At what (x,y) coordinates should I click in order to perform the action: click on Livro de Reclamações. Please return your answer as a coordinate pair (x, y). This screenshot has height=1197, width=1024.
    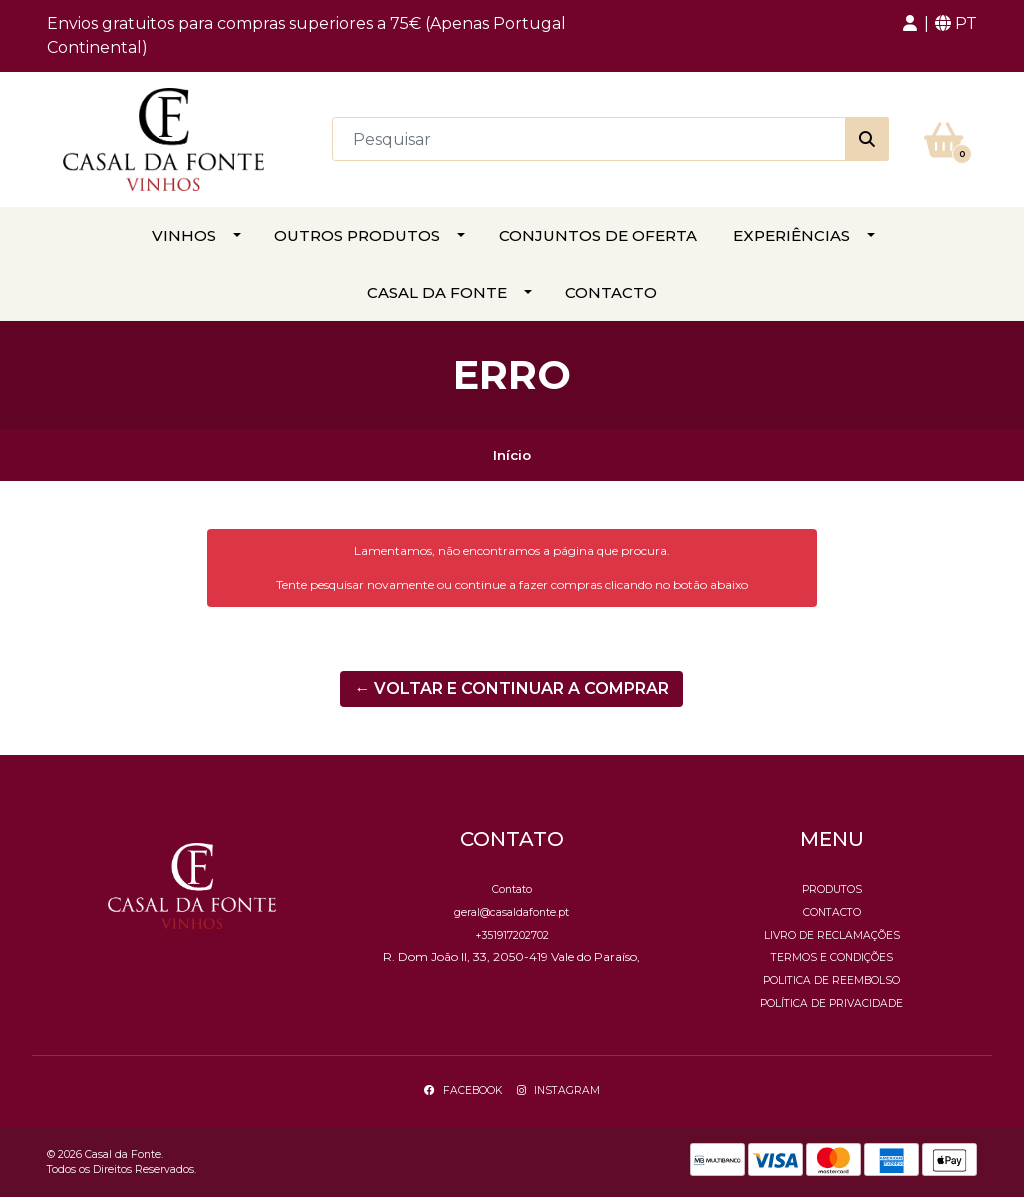
    Looking at the image, I should click on (832, 935).